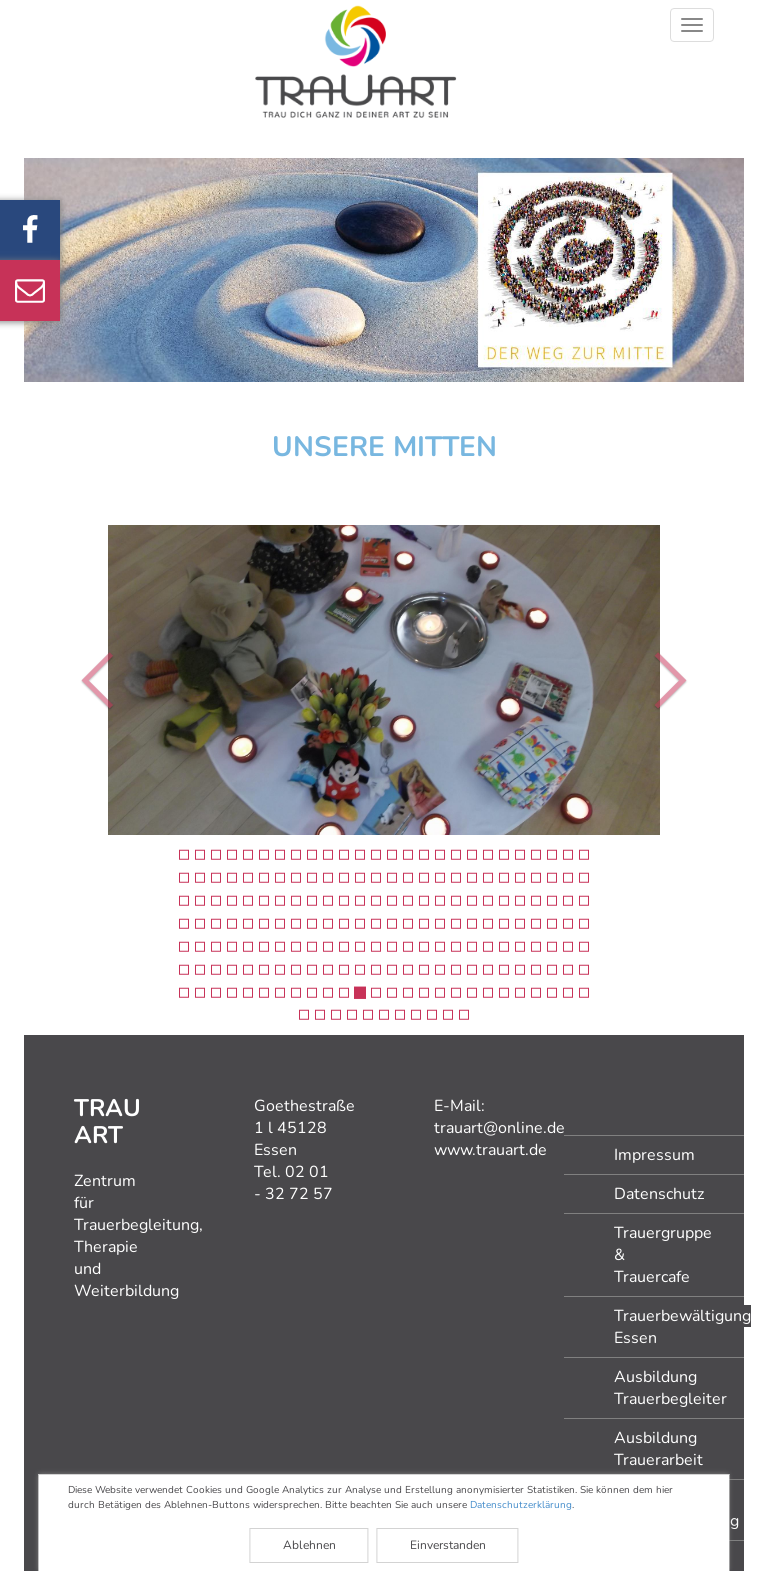 The height and width of the screenshot is (1571, 768). I want to click on Ausbildung Trauerbegleiter, so click(670, 1388).